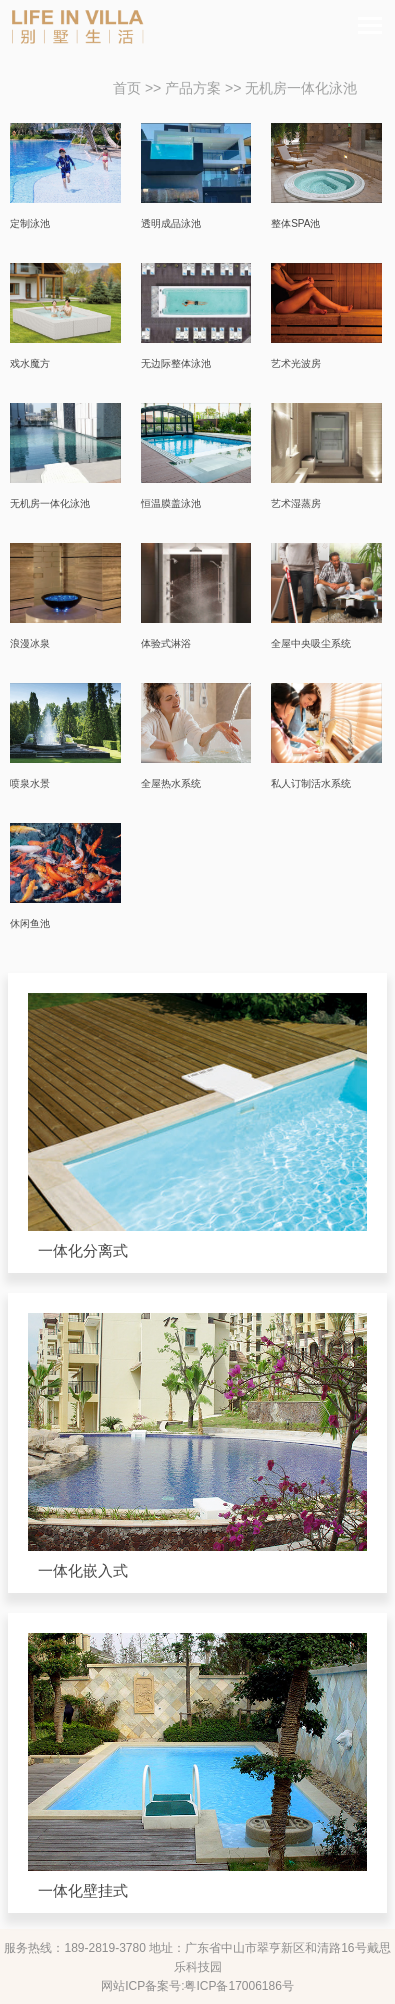  What do you see at coordinates (301, 88) in the screenshot?
I see `无机房一体化泳池` at bounding box center [301, 88].